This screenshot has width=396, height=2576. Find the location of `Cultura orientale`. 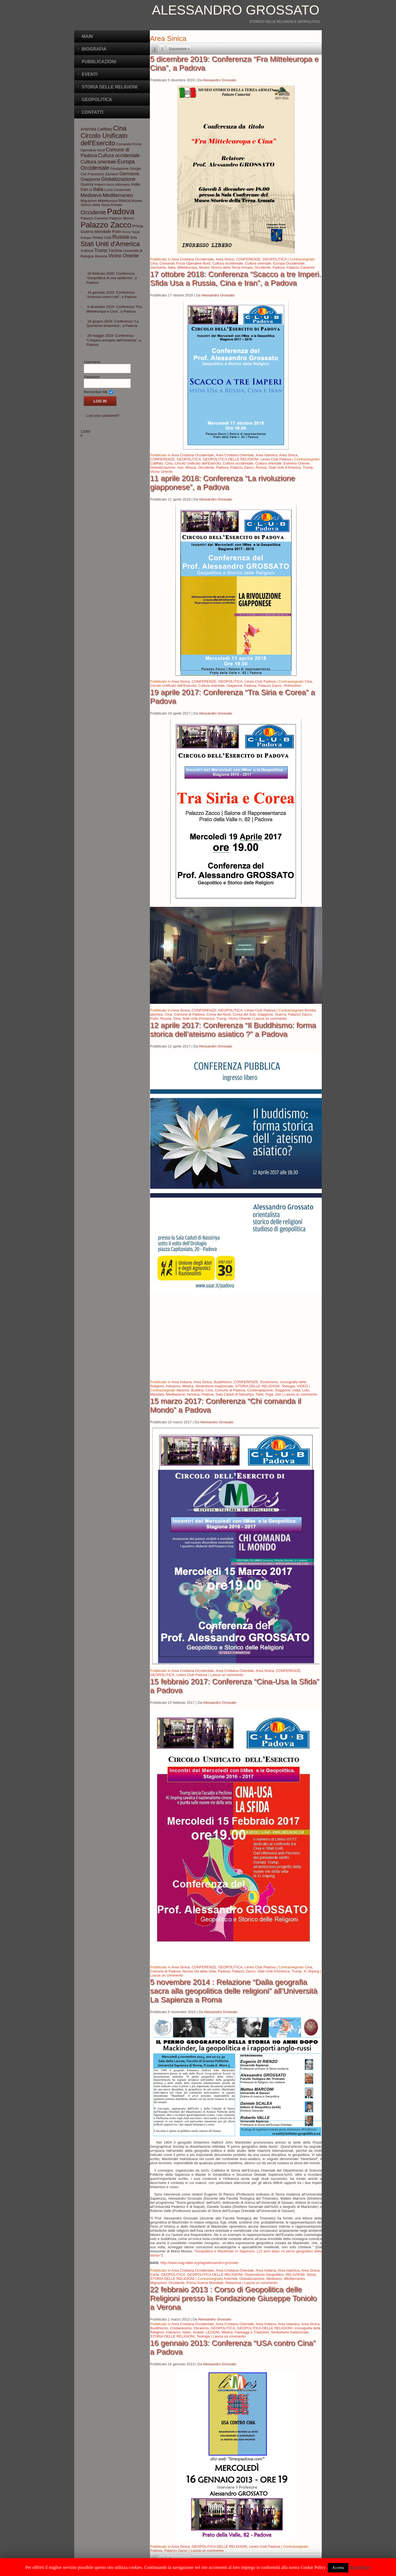

Cultura orientale is located at coordinates (258, 263).